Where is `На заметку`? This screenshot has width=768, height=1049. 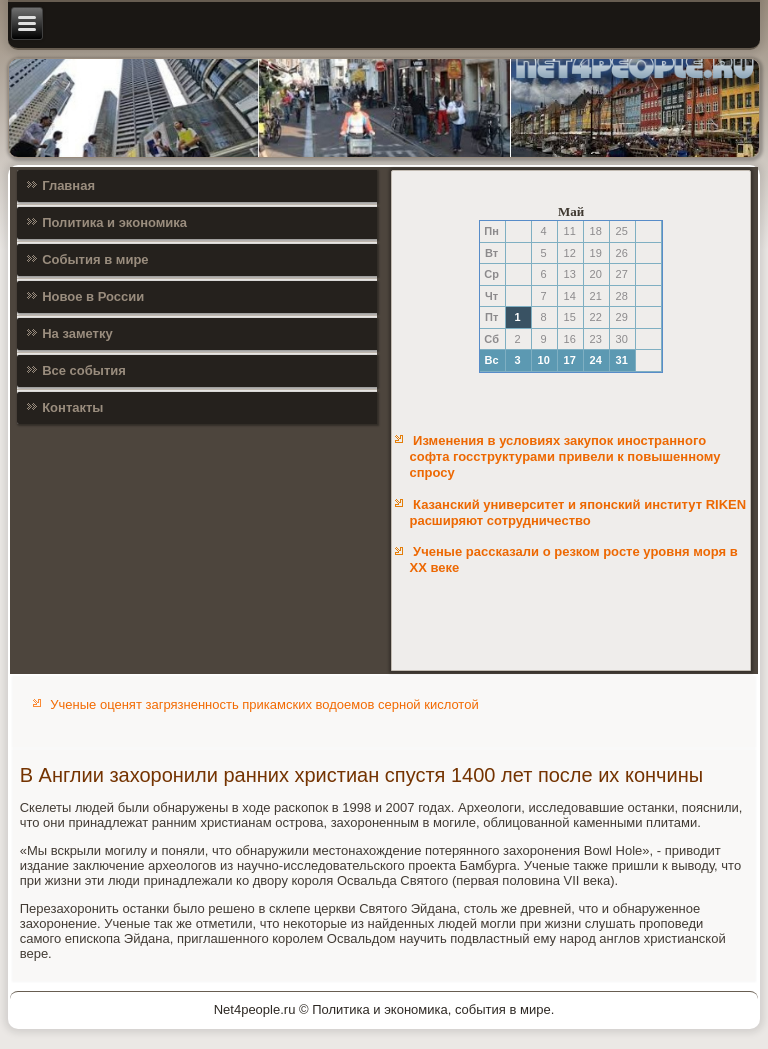 На заметку is located at coordinates (77, 333).